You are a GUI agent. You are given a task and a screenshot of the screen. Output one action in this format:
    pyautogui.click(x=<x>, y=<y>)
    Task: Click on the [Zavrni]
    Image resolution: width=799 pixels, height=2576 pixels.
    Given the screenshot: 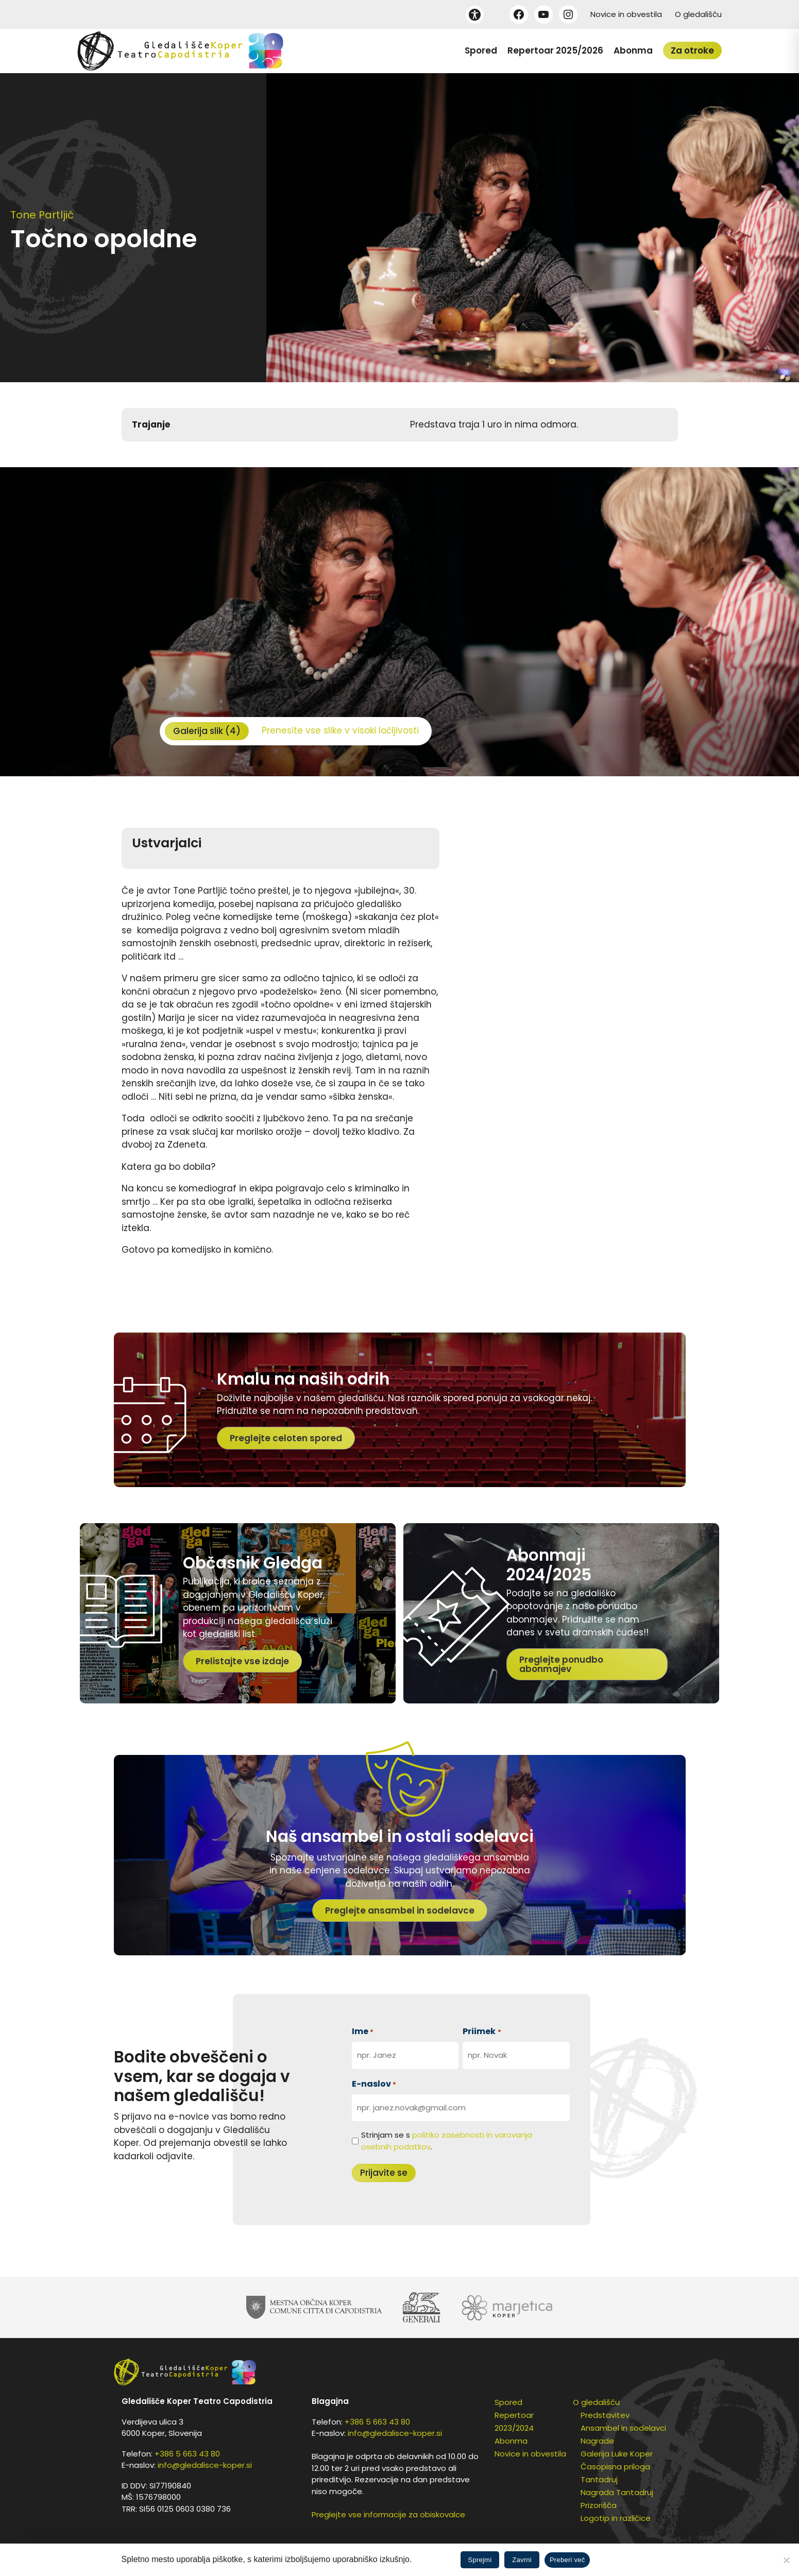 What is the action you would take?
    pyautogui.click(x=786, y=2560)
    